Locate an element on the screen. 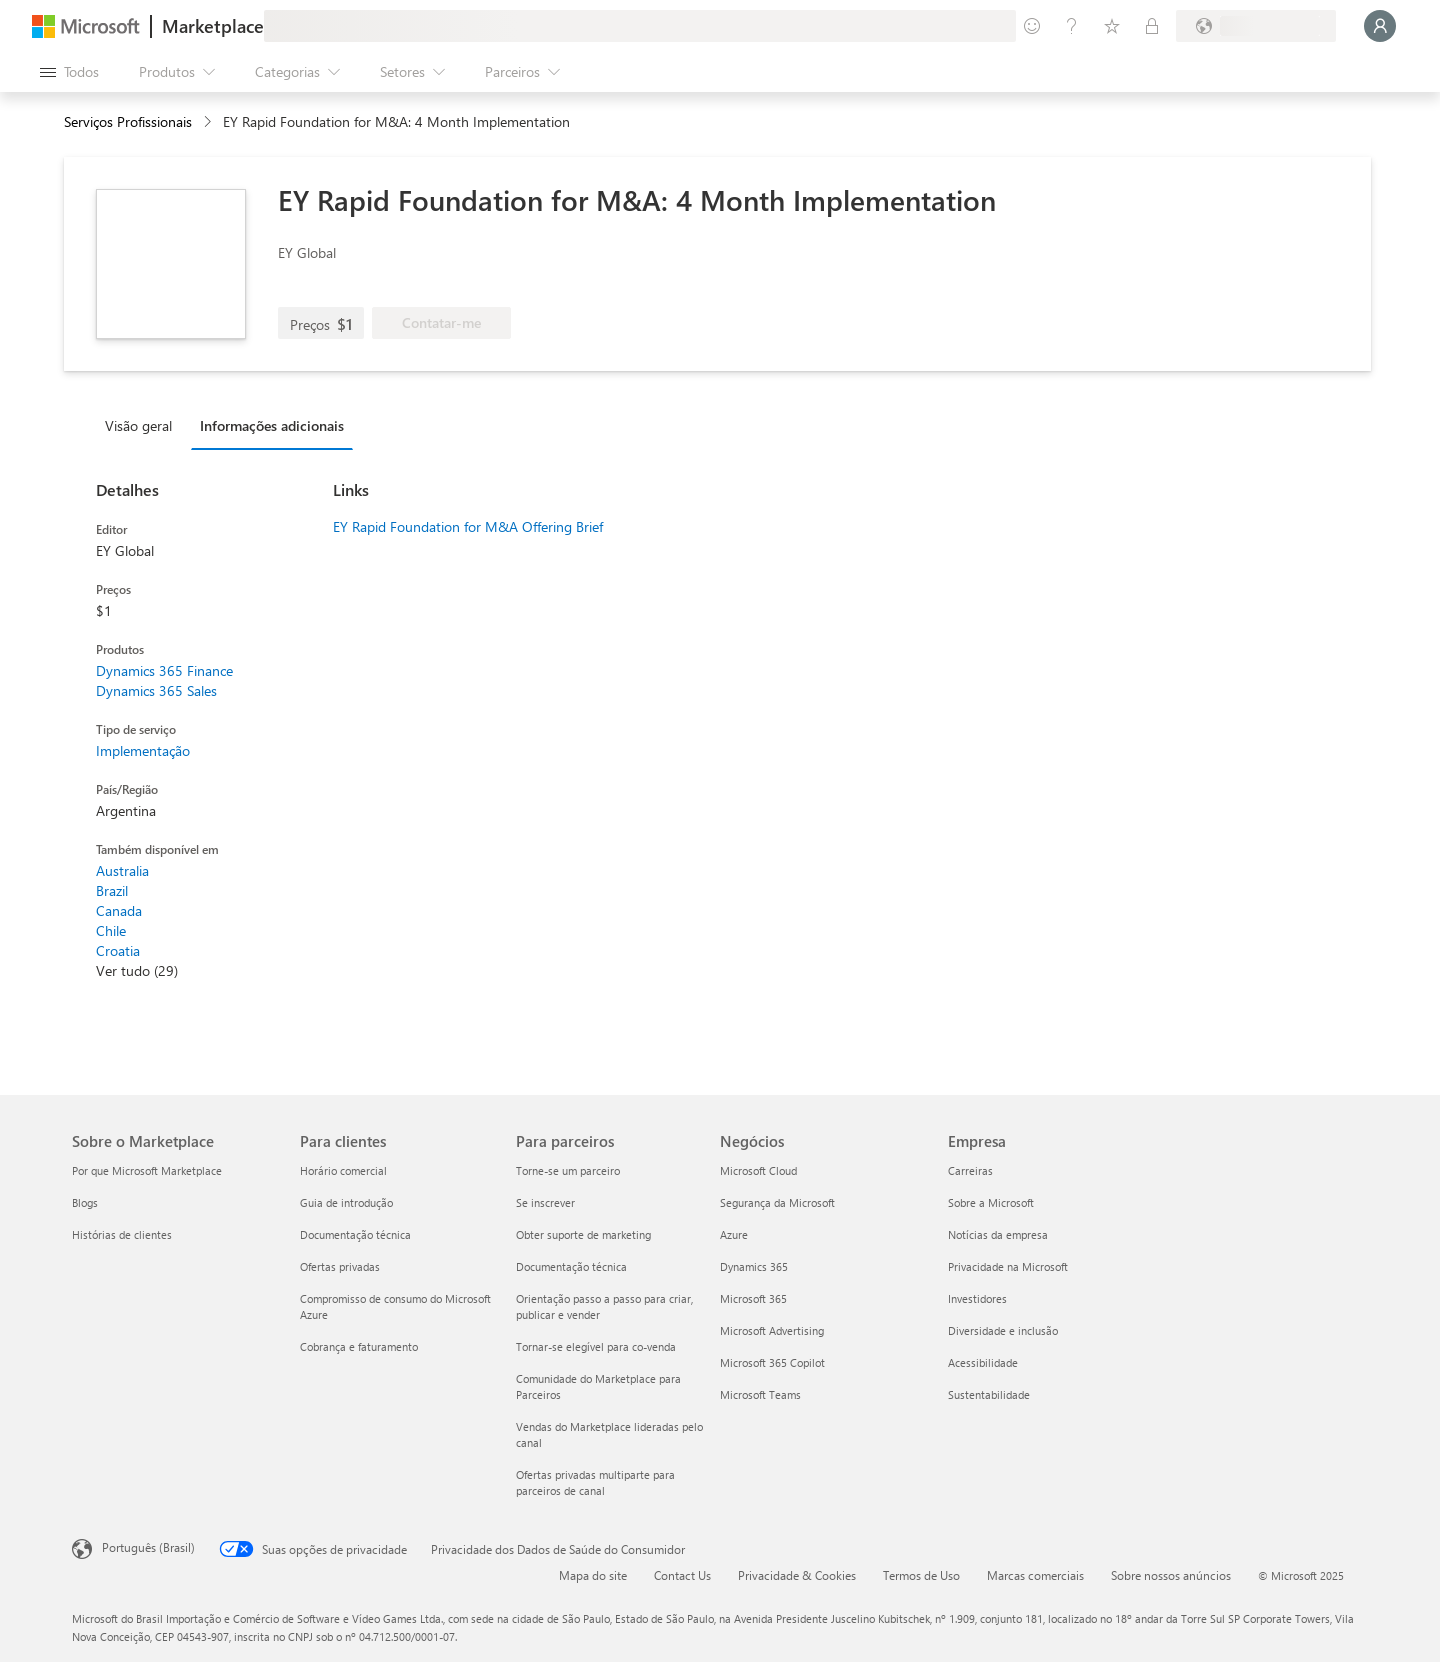 The image size is (1440, 1662). Notícias da empresa [Notícias da empresa Empresa] is located at coordinates (998, 1234).